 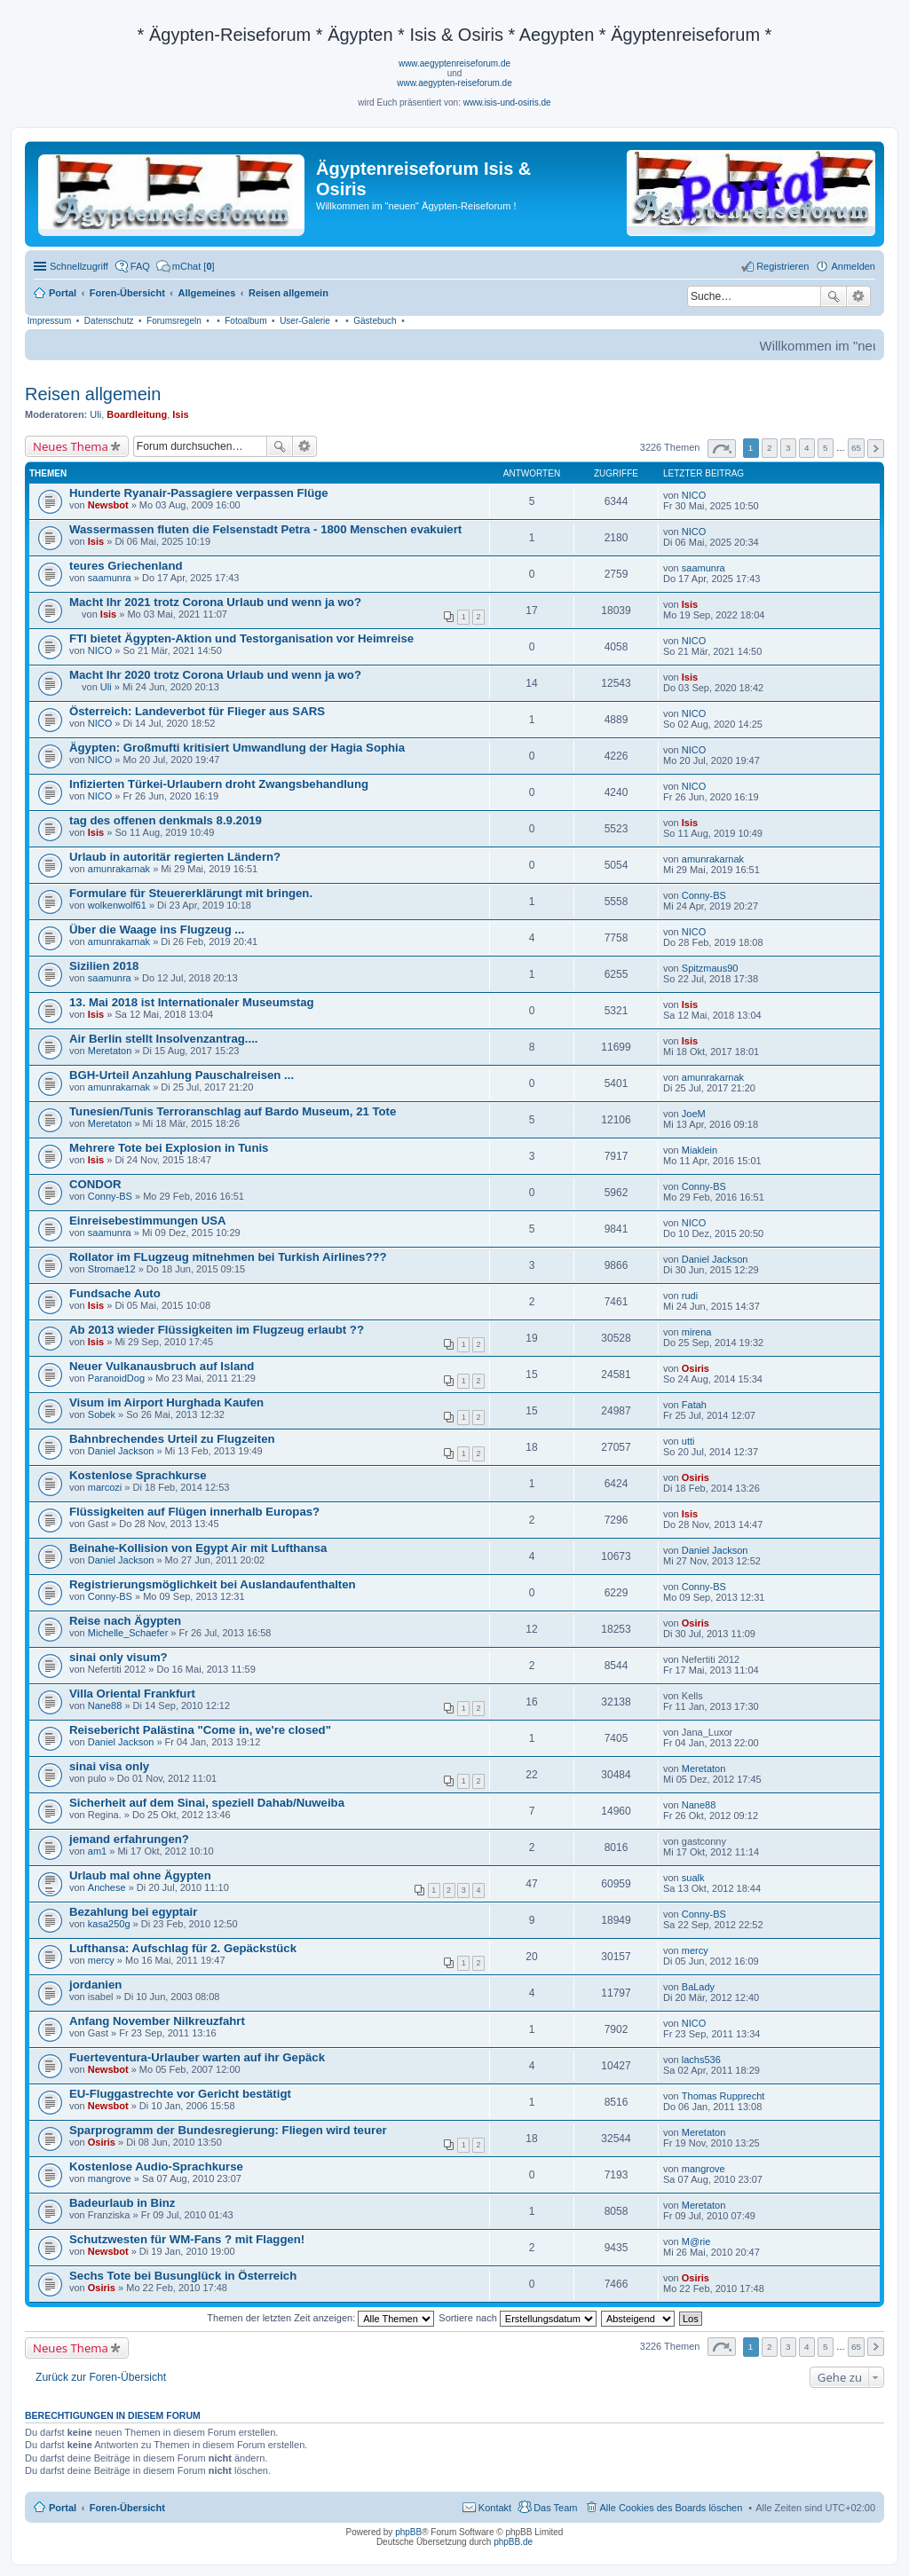 I want to click on Badeurlaub in Binz, so click(x=122, y=2203).